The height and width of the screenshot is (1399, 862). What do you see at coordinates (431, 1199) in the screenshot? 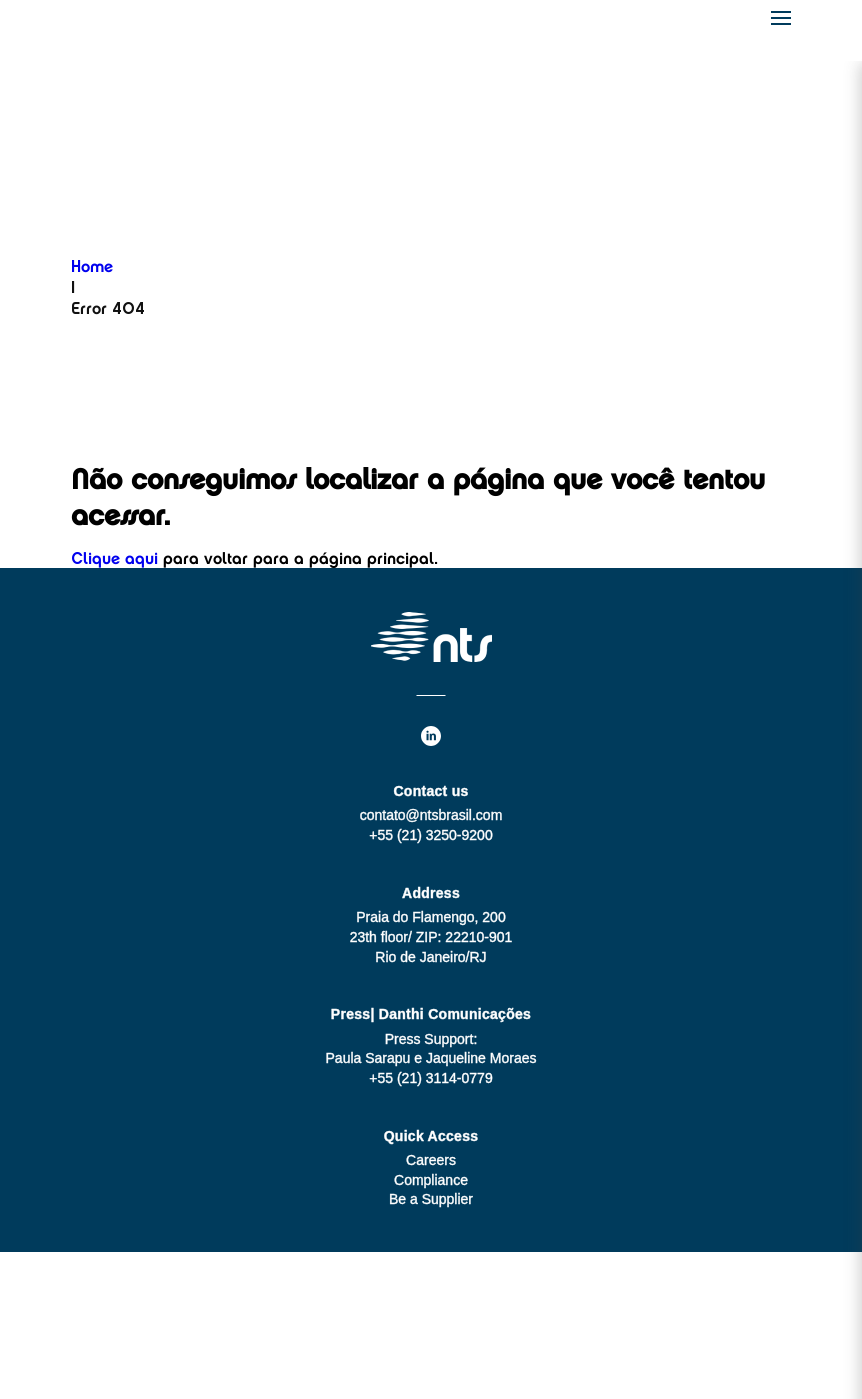
I see `Be a Supplier` at bounding box center [431, 1199].